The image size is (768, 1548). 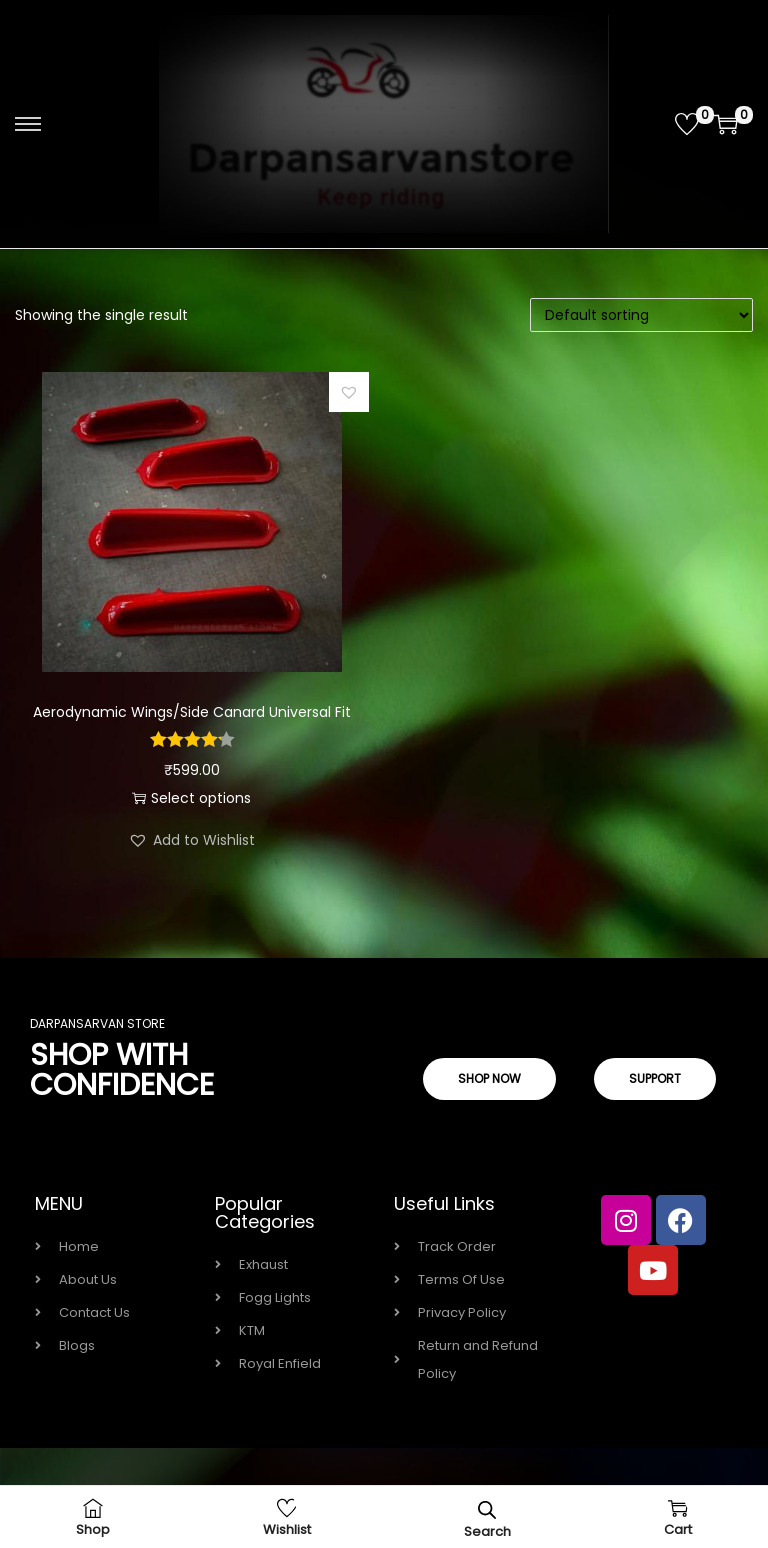 I want to click on Select options, so click(x=191, y=798).